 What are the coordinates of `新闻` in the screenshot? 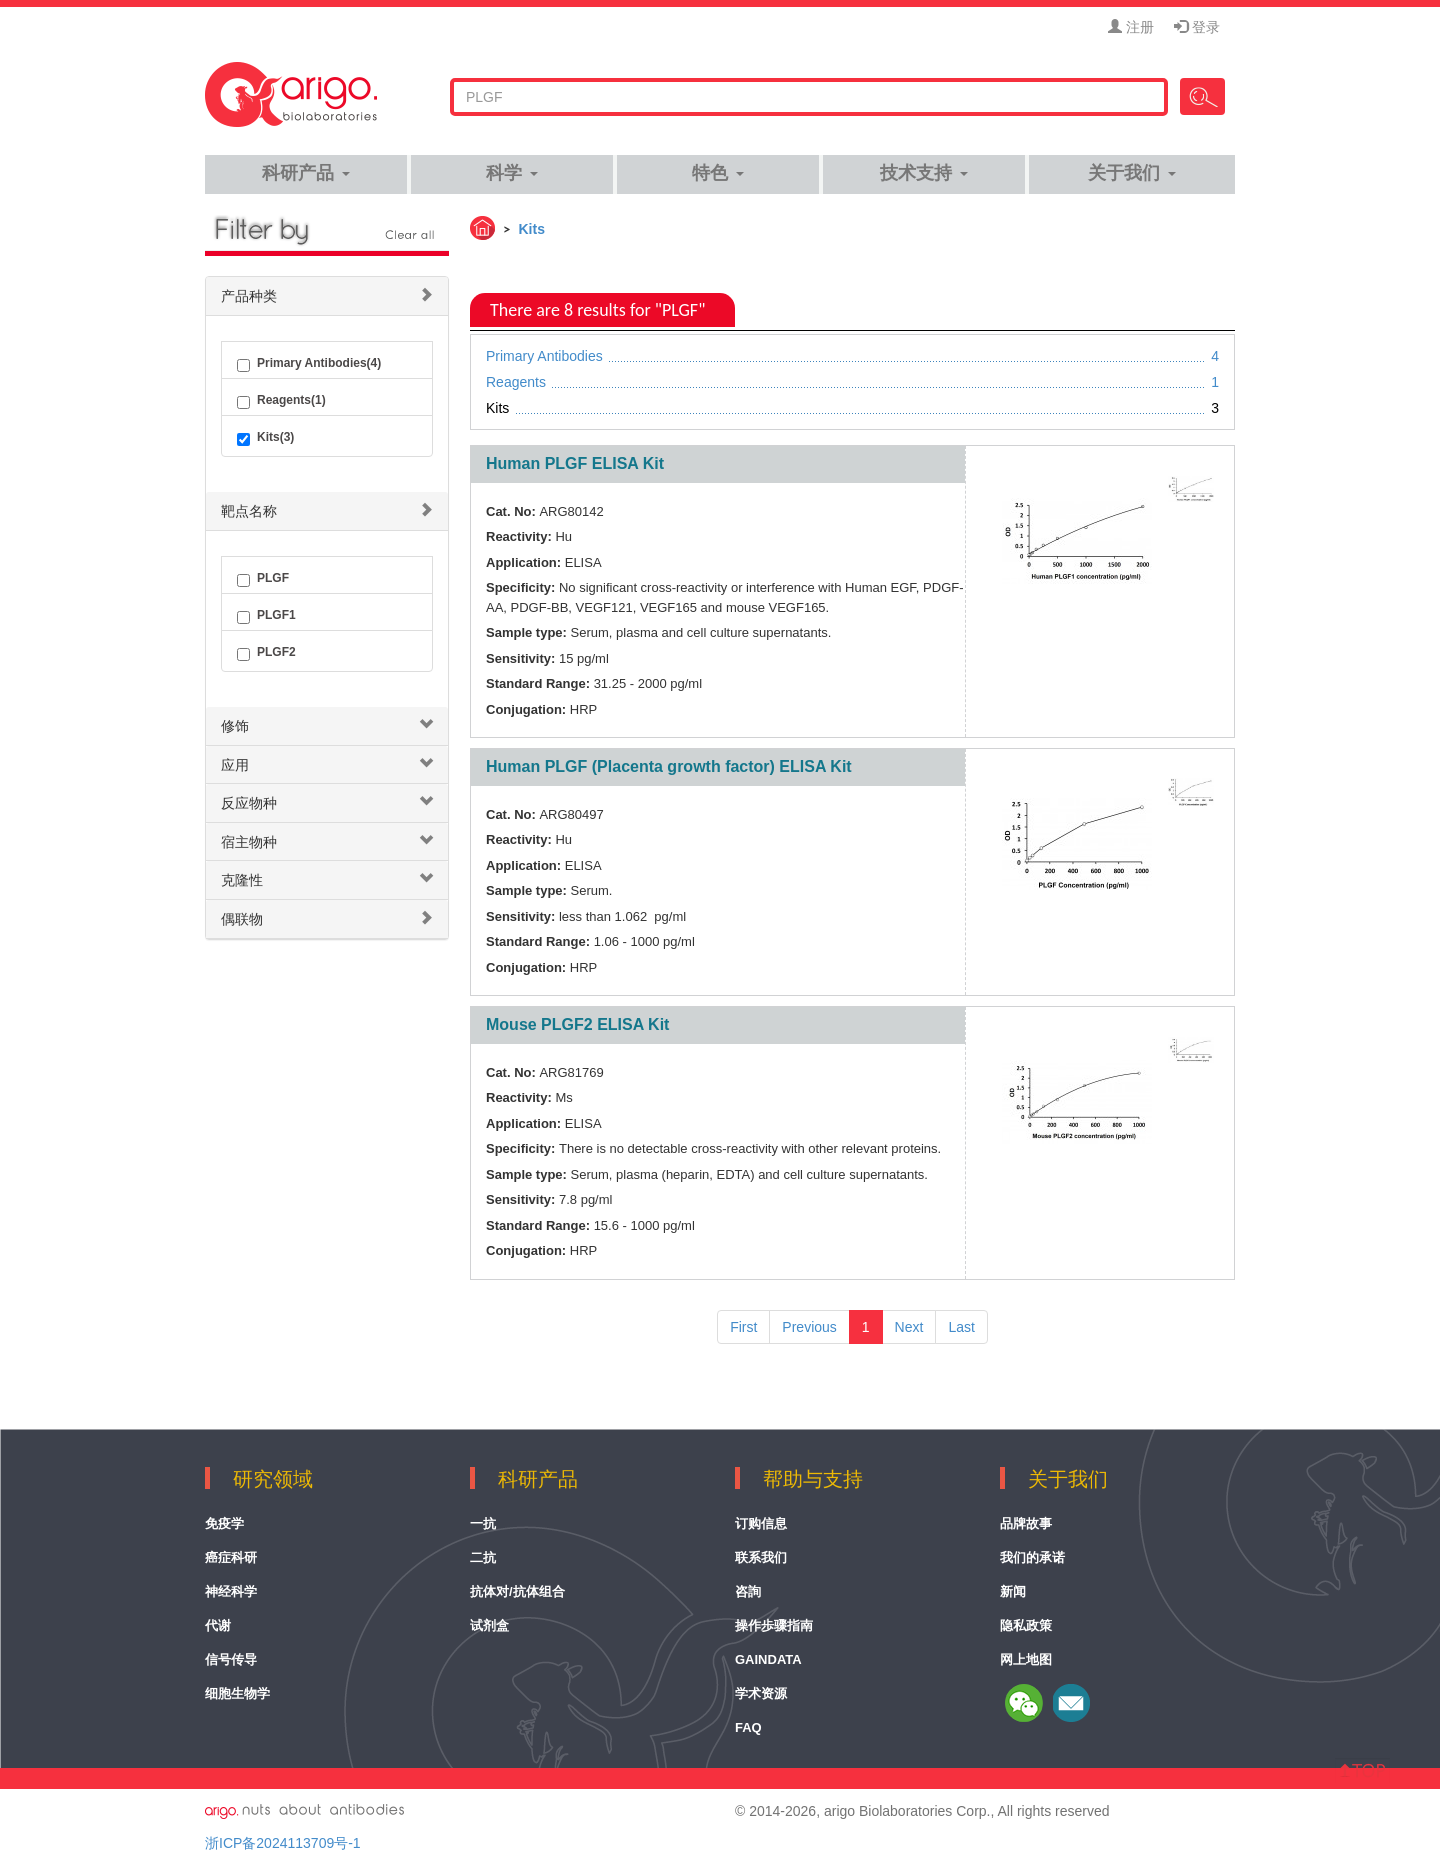 It's located at (1013, 1591).